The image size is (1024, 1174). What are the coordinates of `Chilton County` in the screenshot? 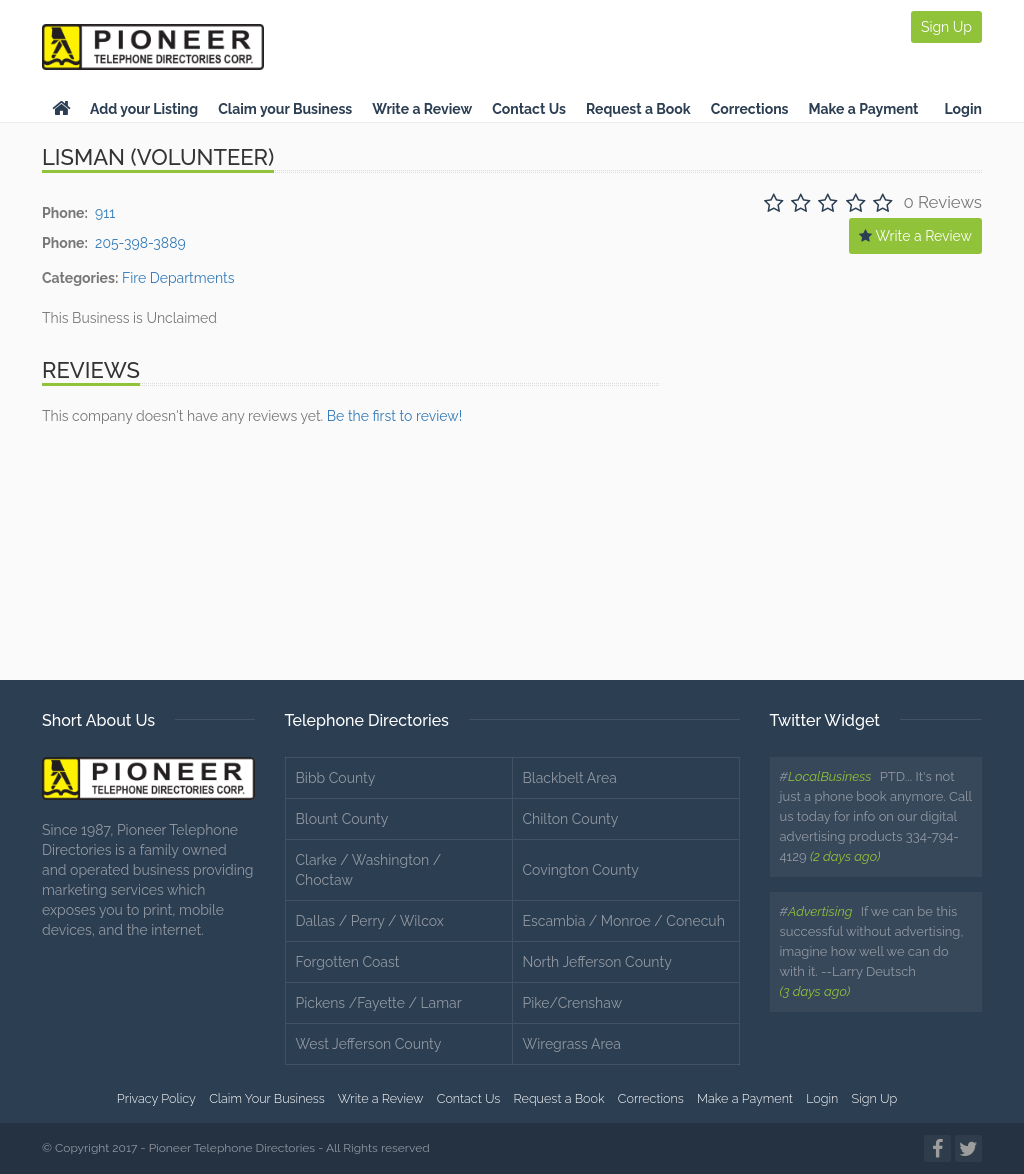 It's located at (571, 819).